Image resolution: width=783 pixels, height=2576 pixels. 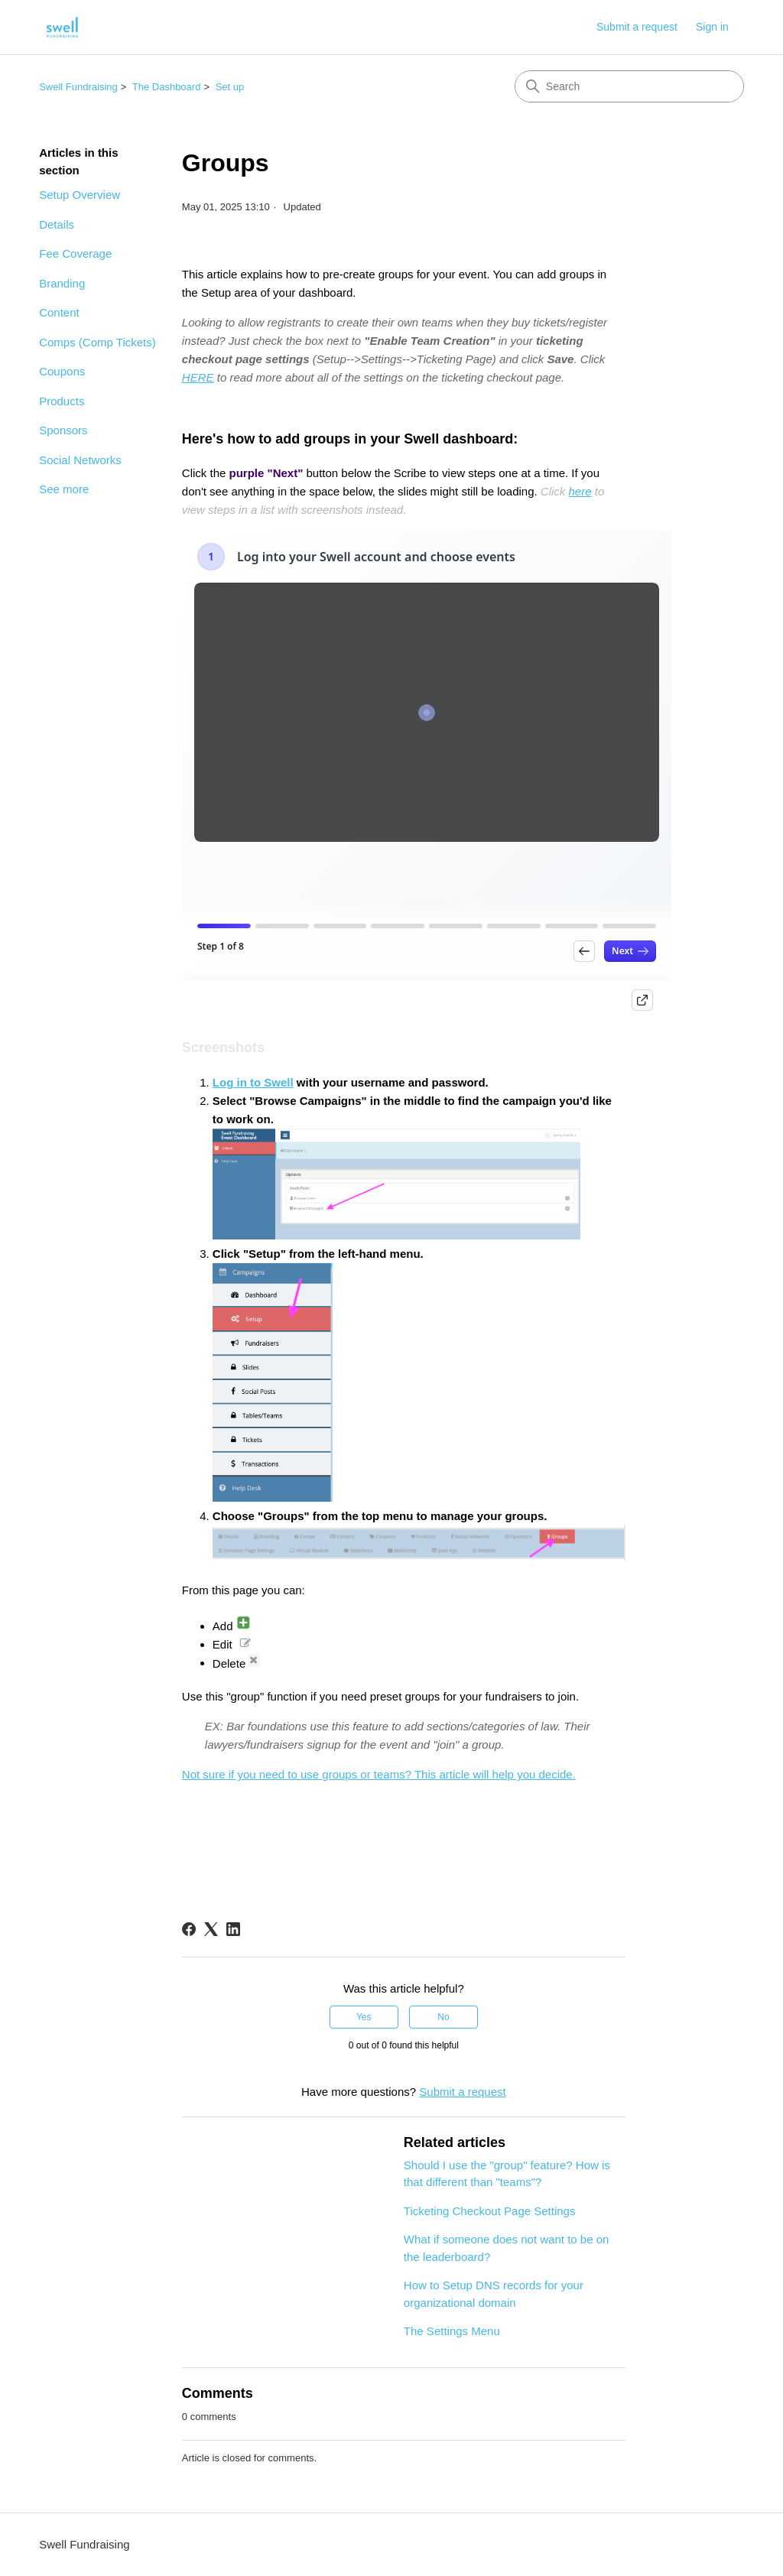 I want to click on [Facebook], so click(x=189, y=1929).